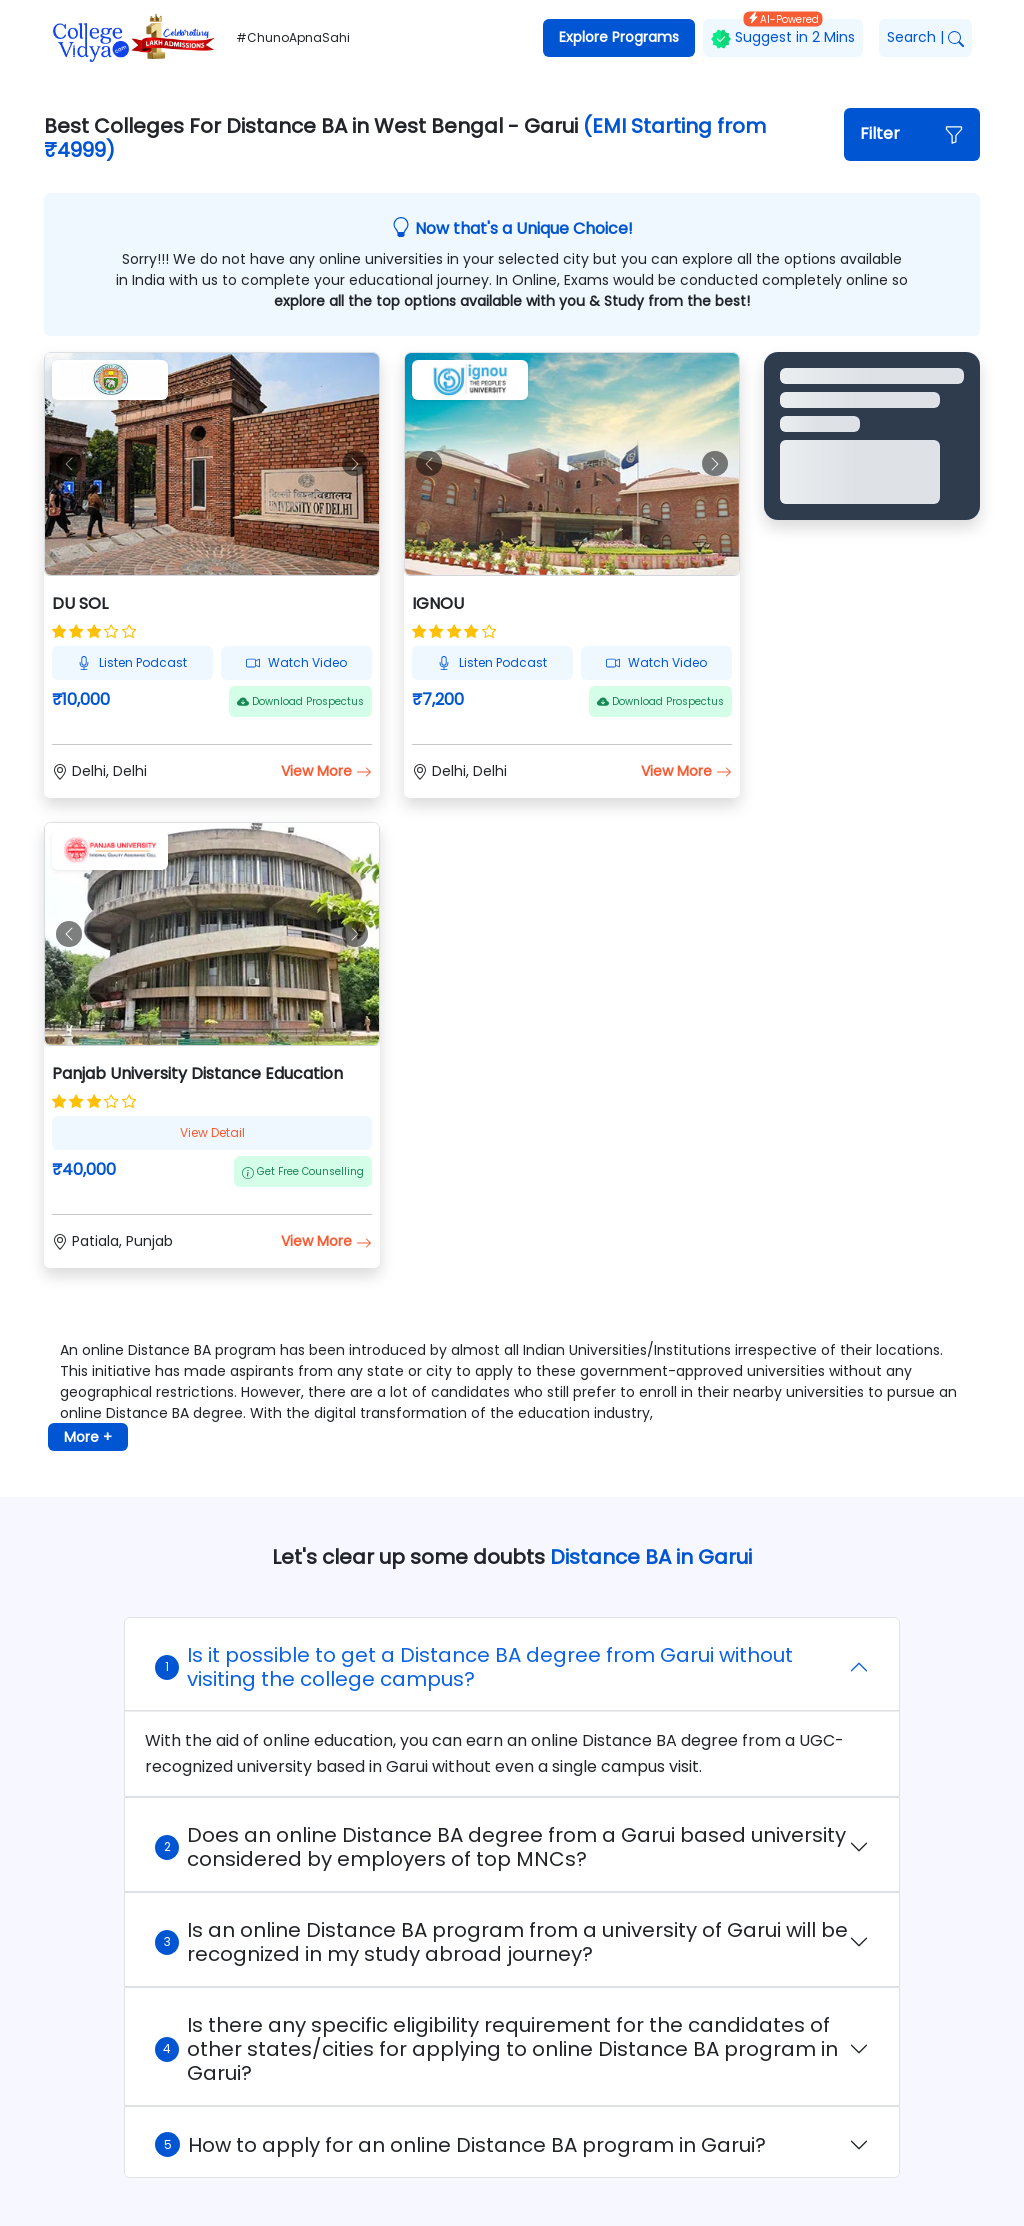  What do you see at coordinates (619, 37) in the screenshot?
I see `Explore Programs [button]` at bounding box center [619, 37].